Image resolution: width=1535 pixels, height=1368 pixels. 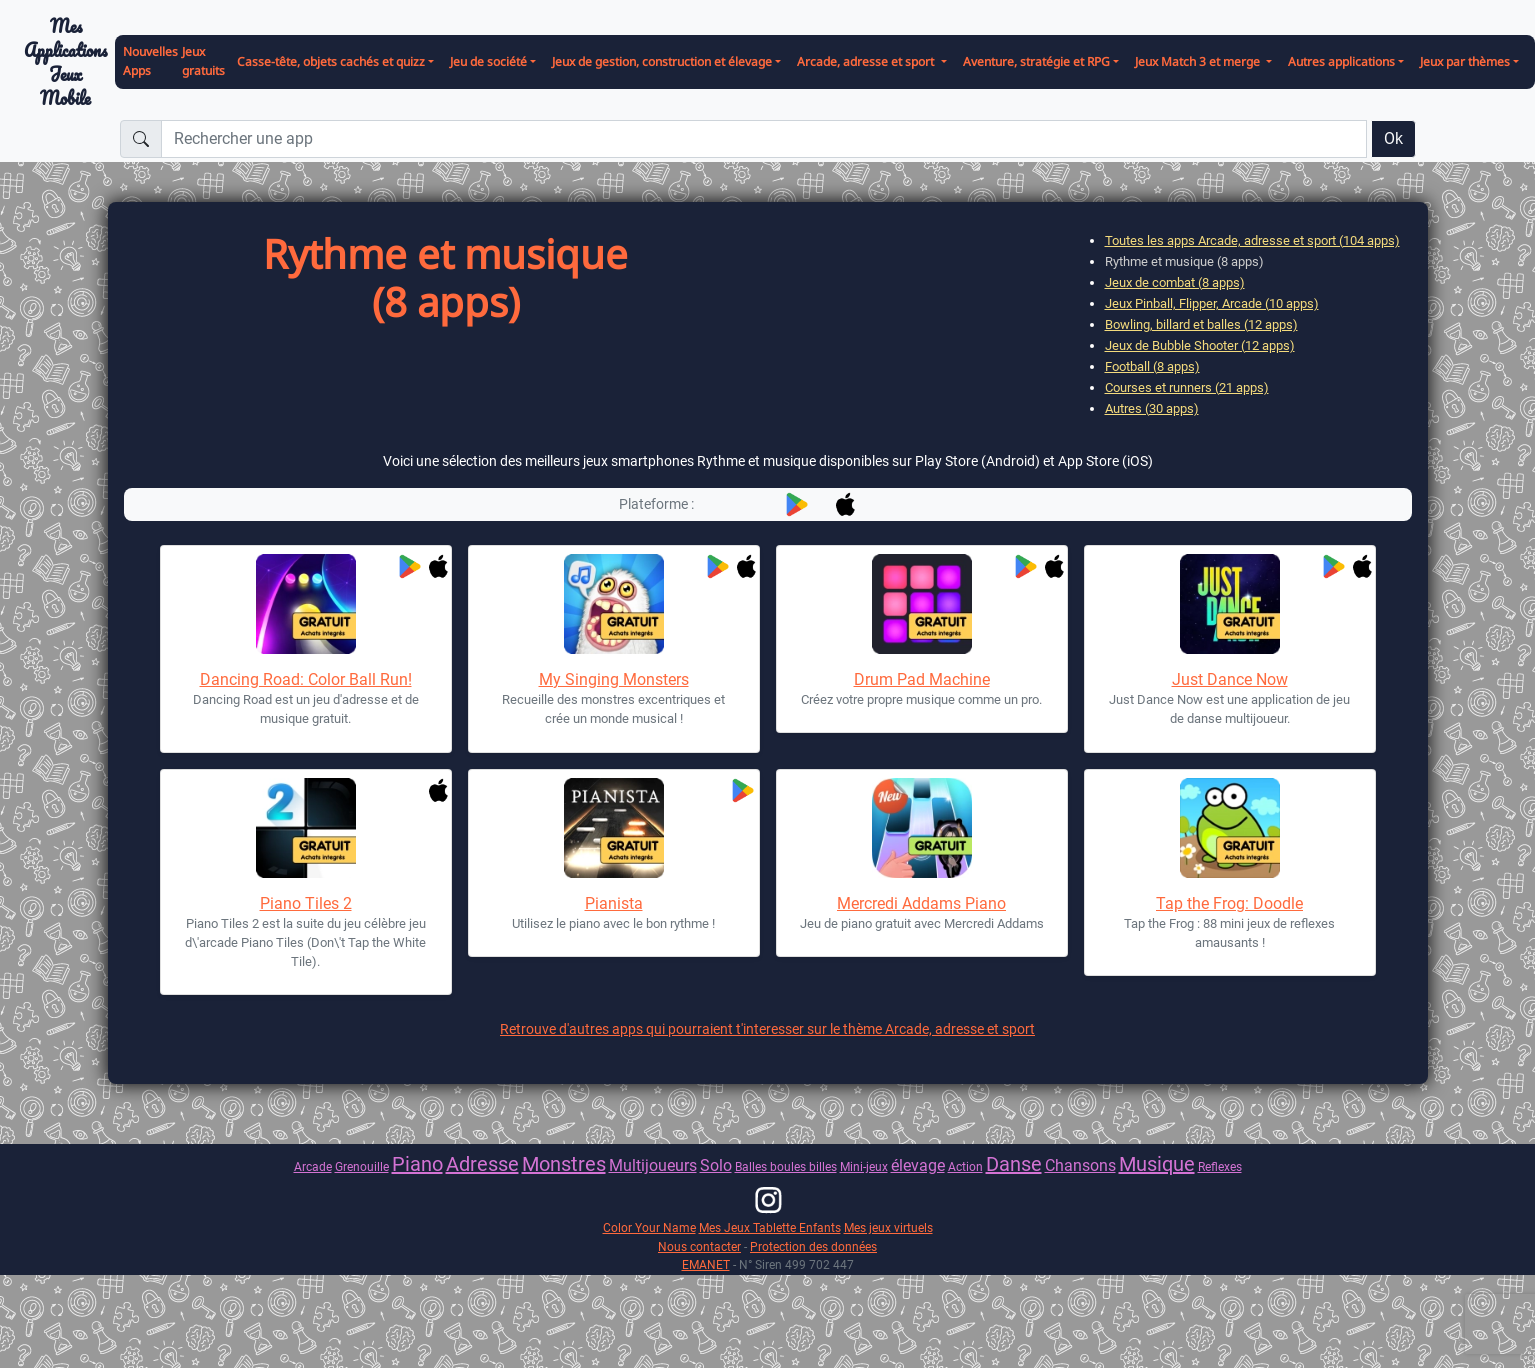 I want to click on Jeux Match 3 et merge [button], so click(x=1199, y=61).